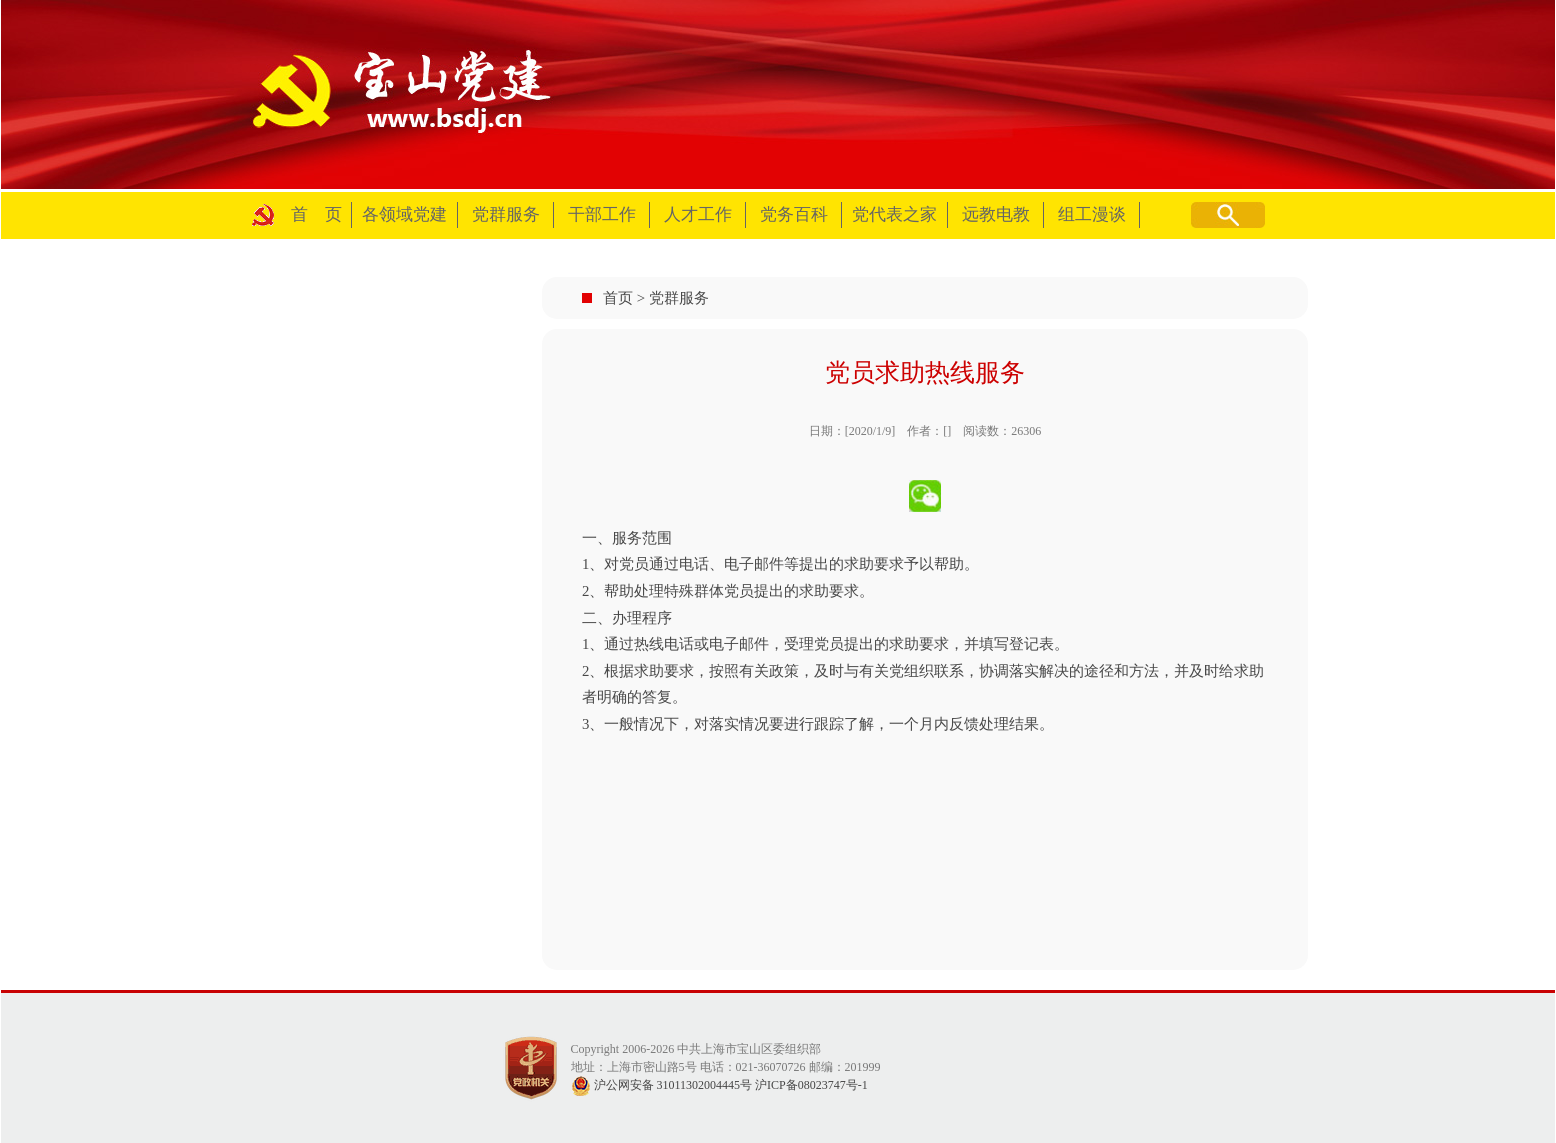 This screenshot has width=1556, height=1143. Describe the element at coordinates (698, 214) in the screenshot. I see `人才工作` at that location.